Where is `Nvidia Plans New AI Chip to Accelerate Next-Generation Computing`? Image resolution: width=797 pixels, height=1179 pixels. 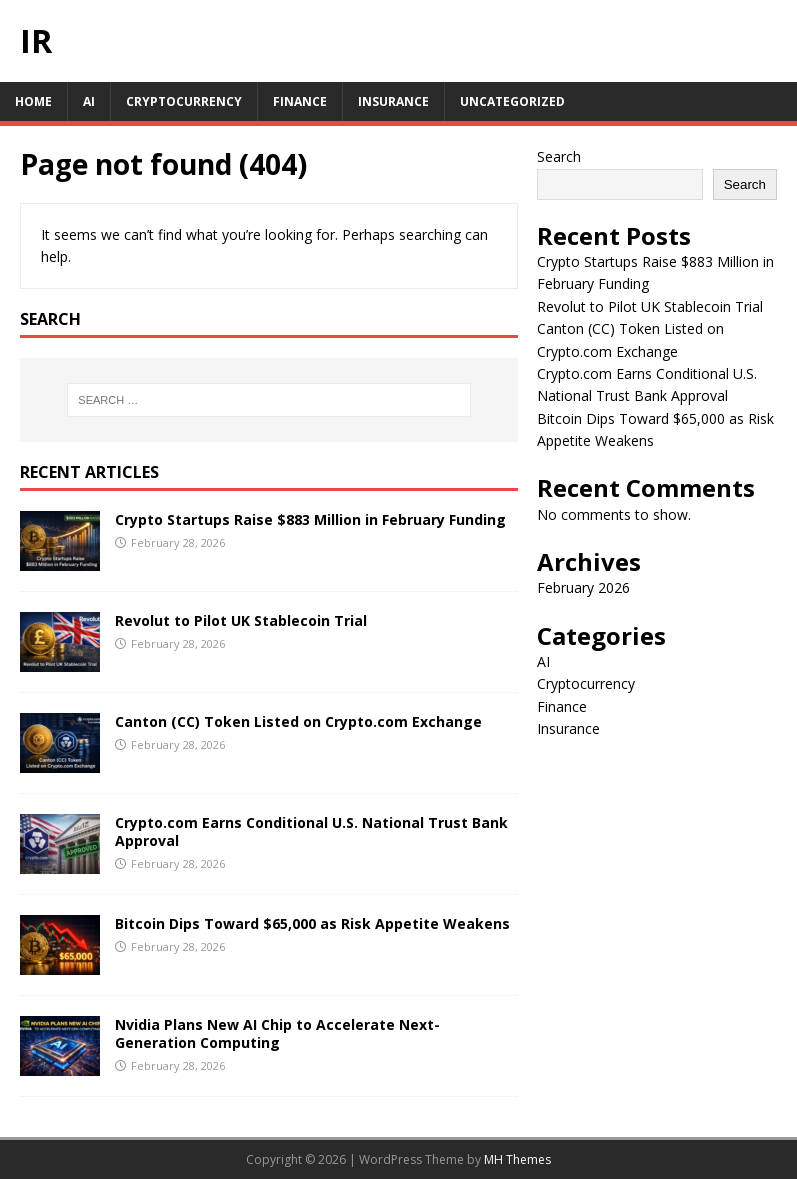
Nvidia Plans New AI Chip to Accelerate Next-Generation Computing is located at coordinates (277, 1033).